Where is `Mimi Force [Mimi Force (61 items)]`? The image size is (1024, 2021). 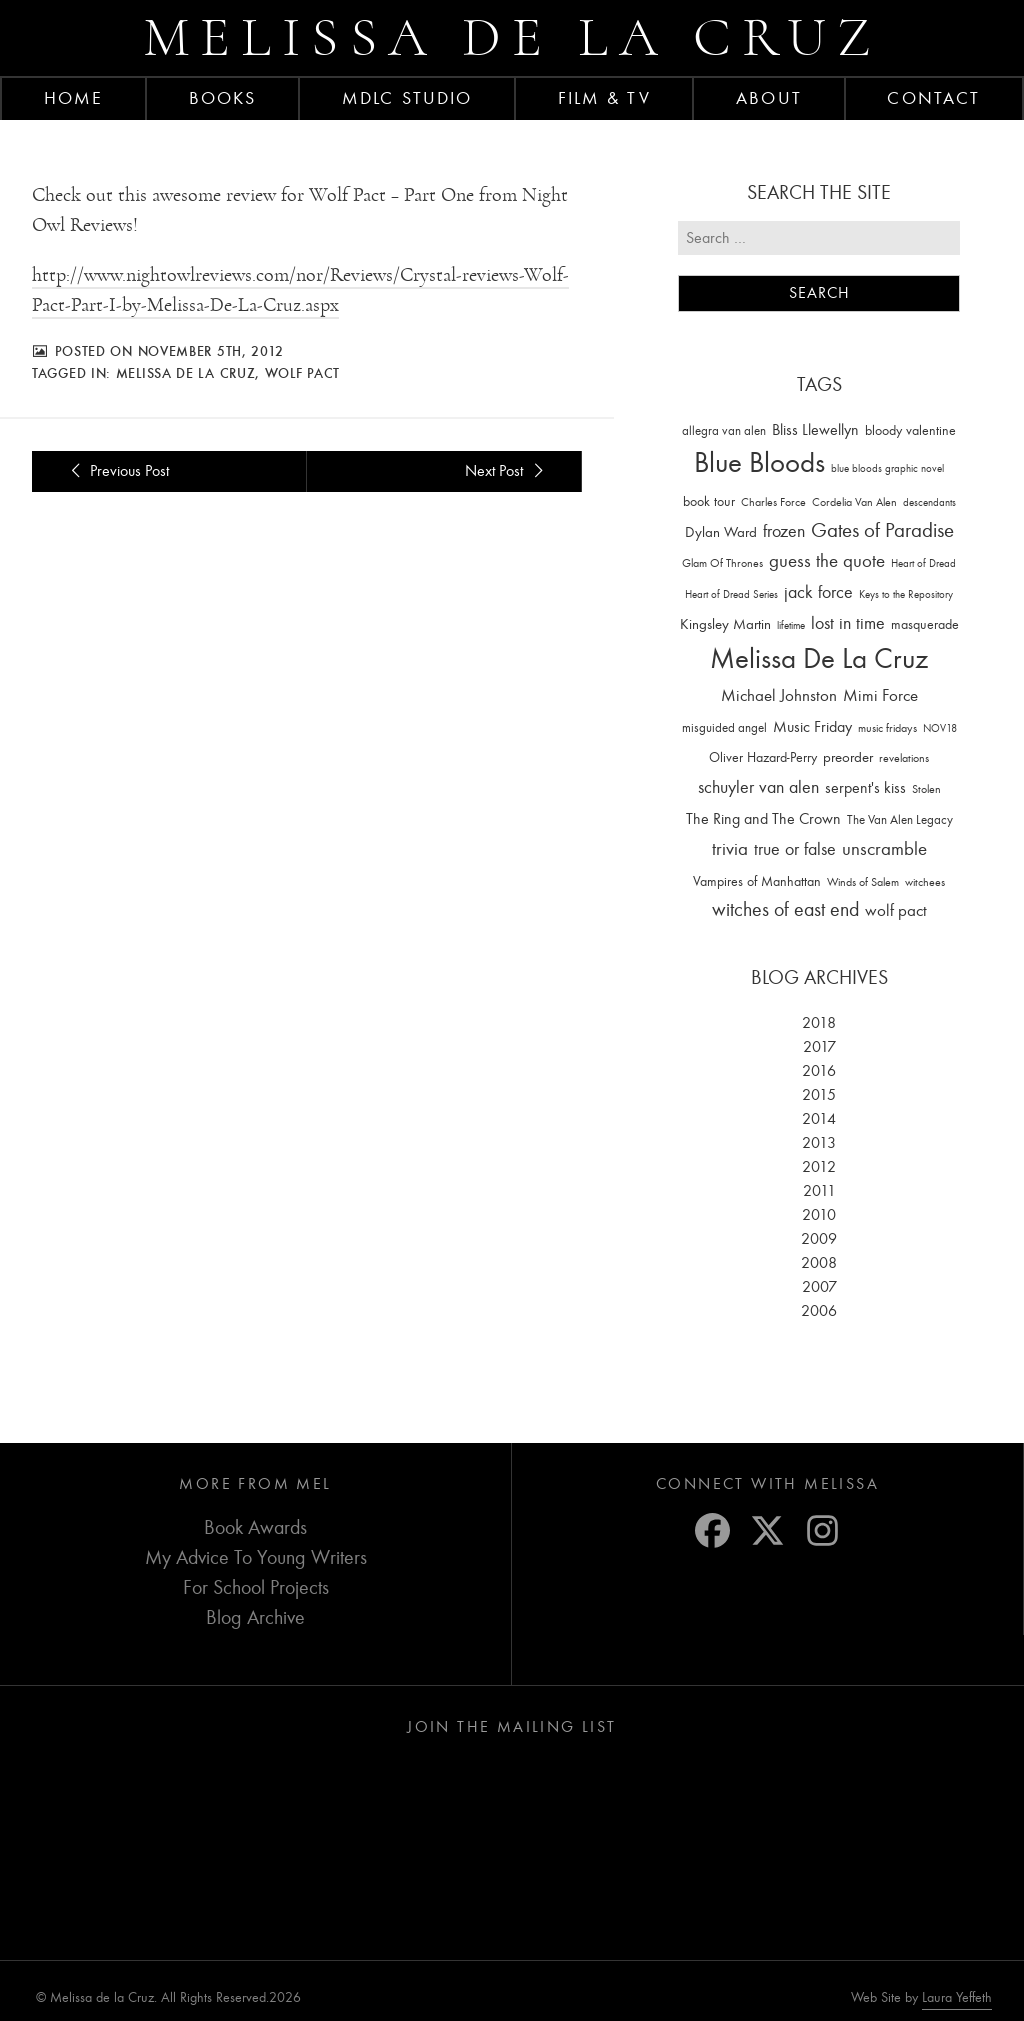 Mimi Force [Mimi Force (61 items)] is located at coordinates (880, 695).